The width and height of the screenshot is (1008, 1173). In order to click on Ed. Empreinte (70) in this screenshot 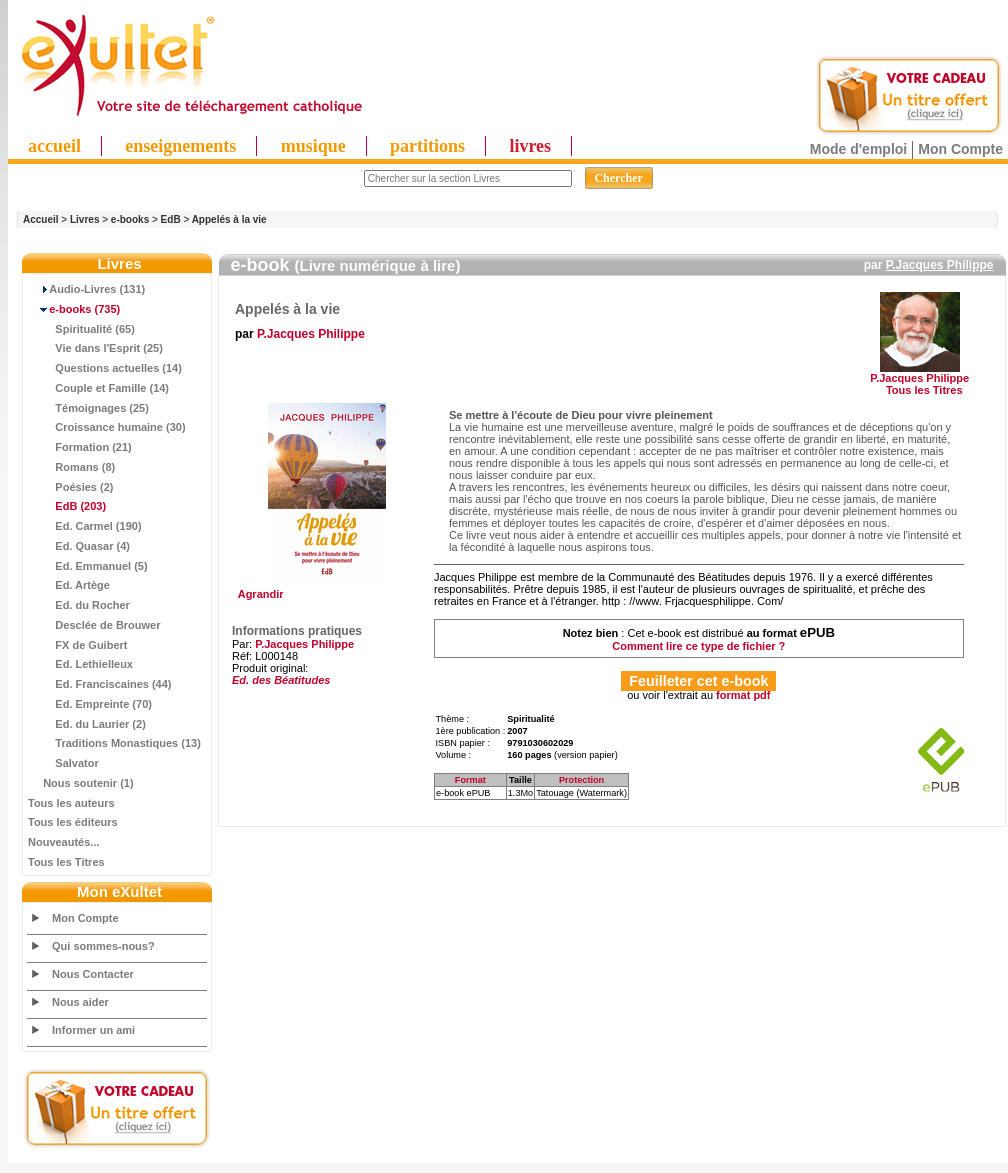, I will do `click(90, 704)`.